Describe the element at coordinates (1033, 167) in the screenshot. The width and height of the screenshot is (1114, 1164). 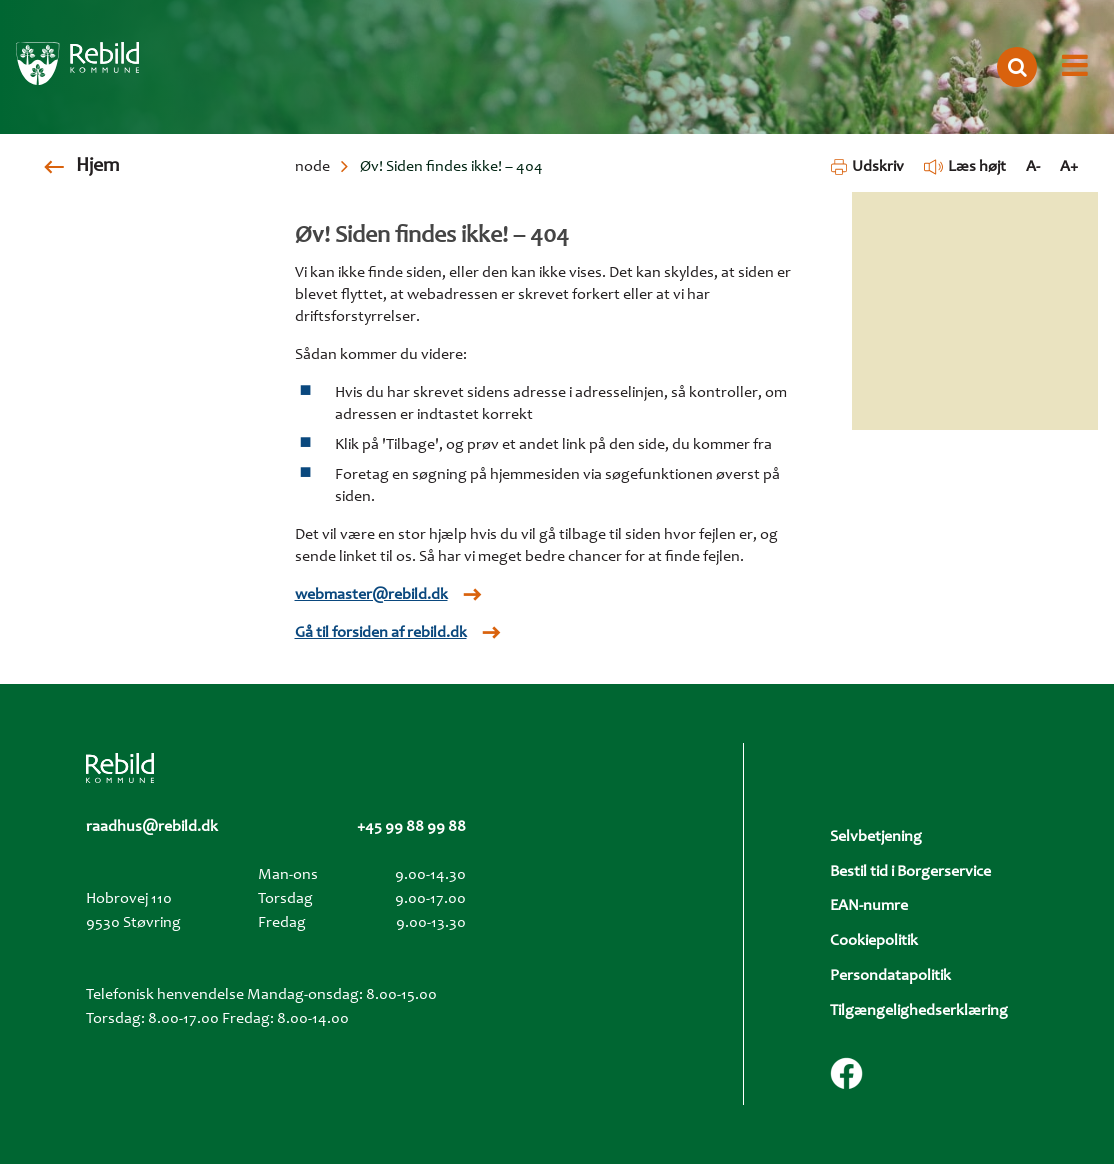
I see `A- [Formindsk tekst]` at that location.